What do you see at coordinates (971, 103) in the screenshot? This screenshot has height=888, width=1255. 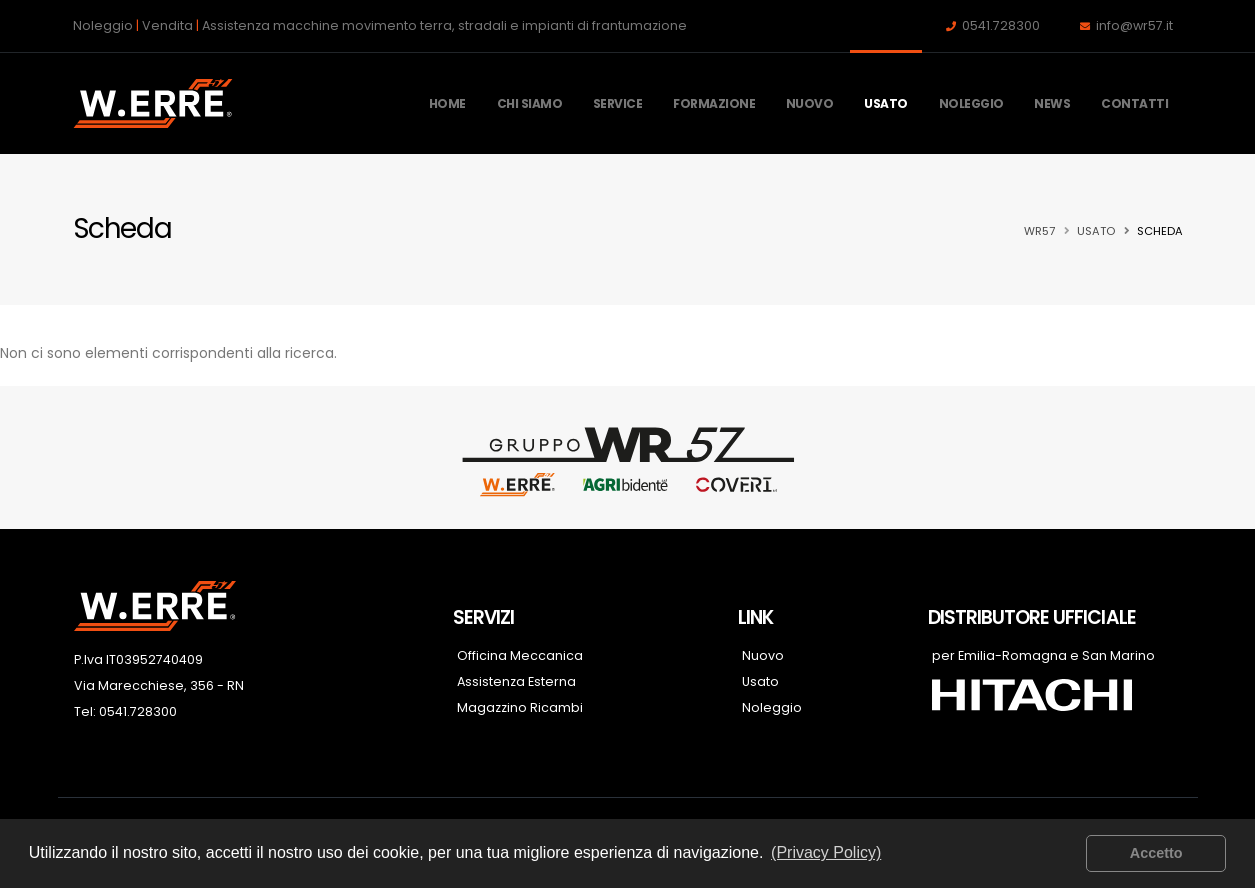 I see `Noleggio` at bounding box center [971, 103].